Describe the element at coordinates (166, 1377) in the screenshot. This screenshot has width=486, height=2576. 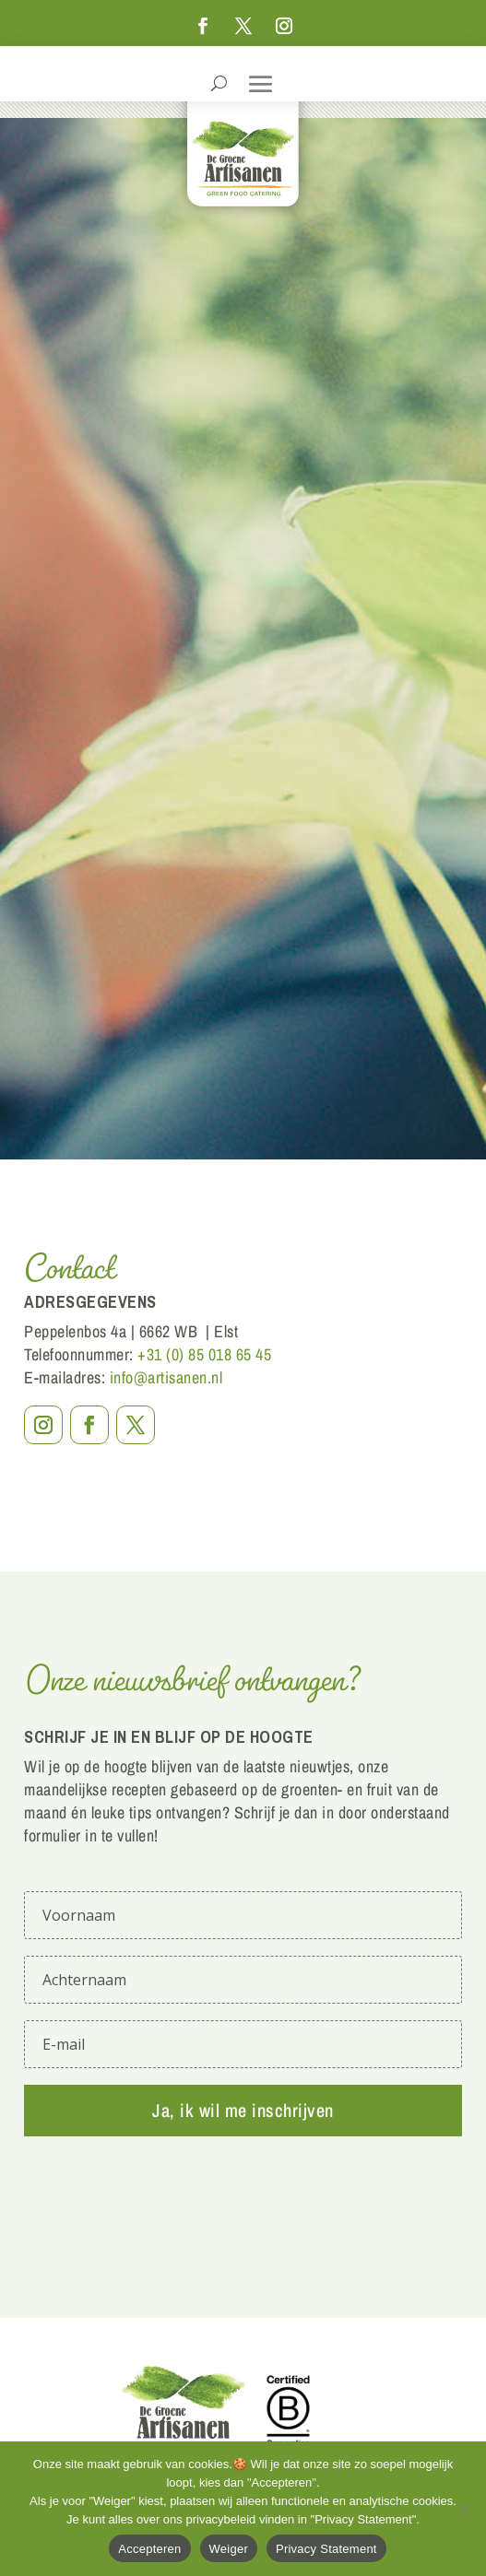
I see `info@artisanen.nl` at that location.